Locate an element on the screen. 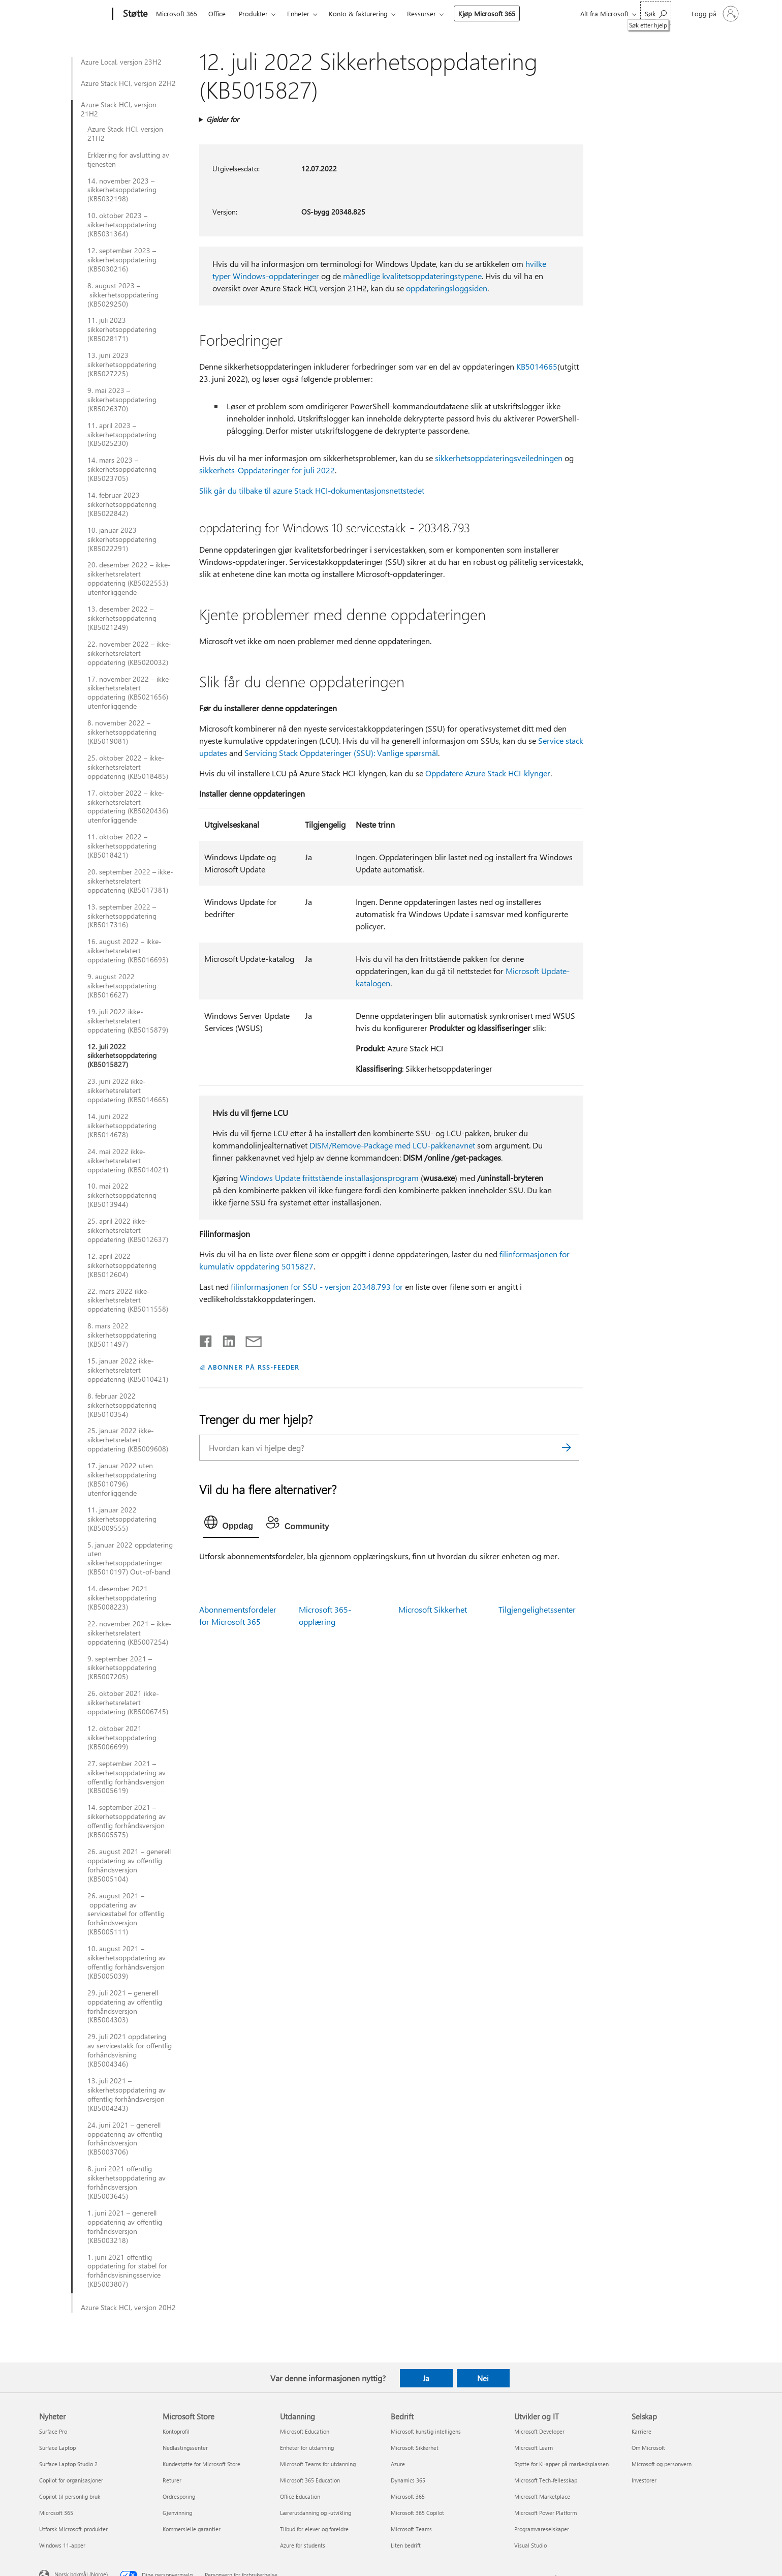  KB5014665 is located at coordinates (536, 366).